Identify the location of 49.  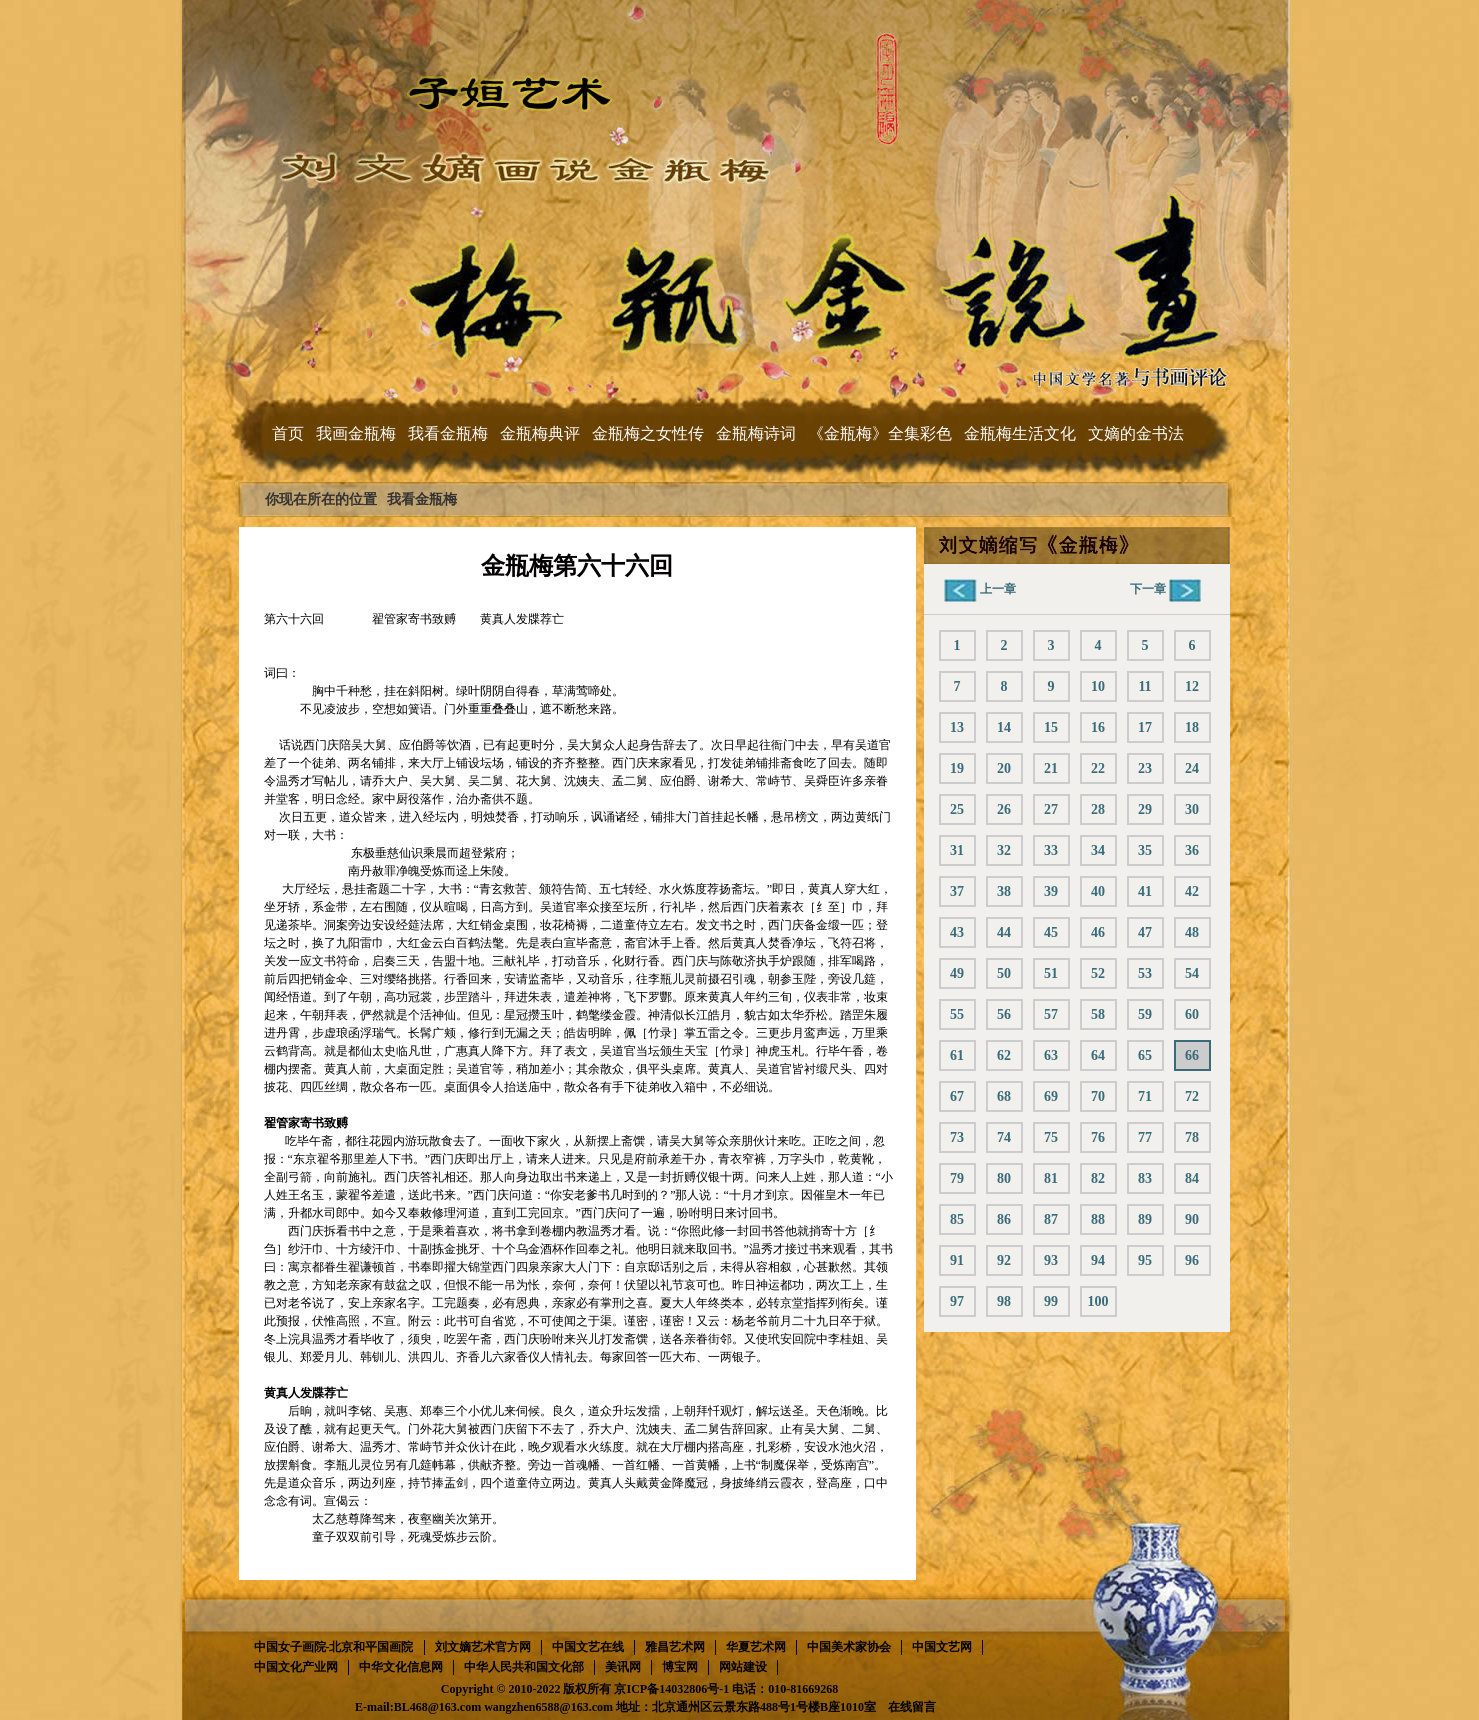
(957, 973).